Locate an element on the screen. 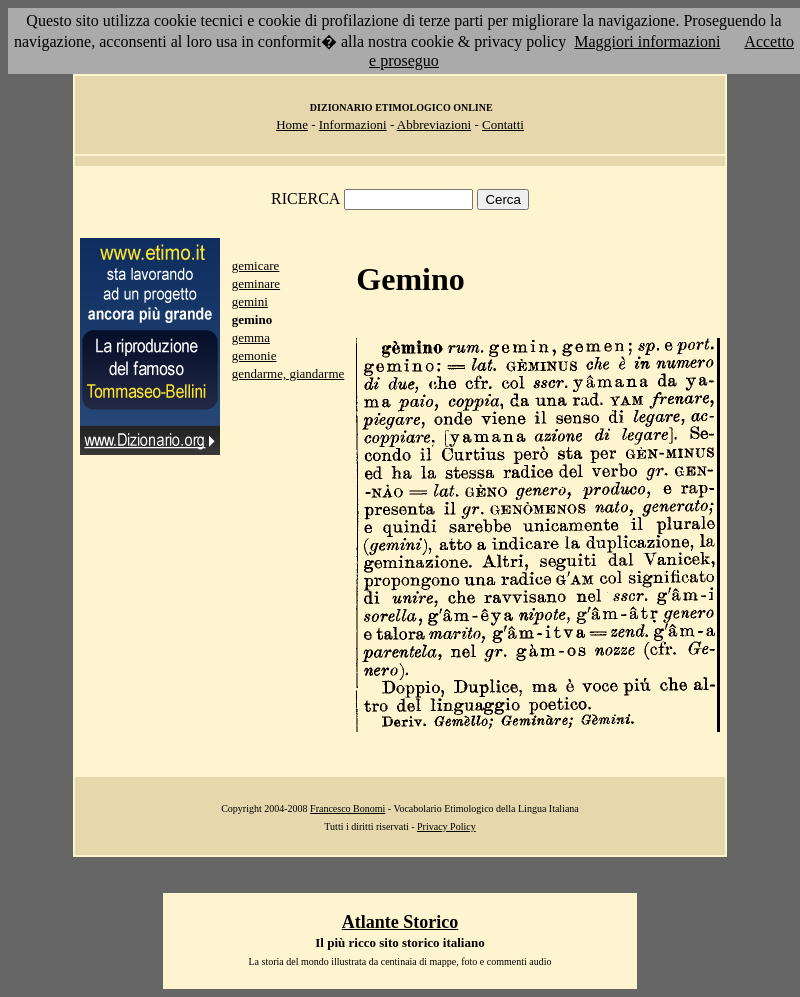  gendarme, giandarme is located at coordinates (288, 373).